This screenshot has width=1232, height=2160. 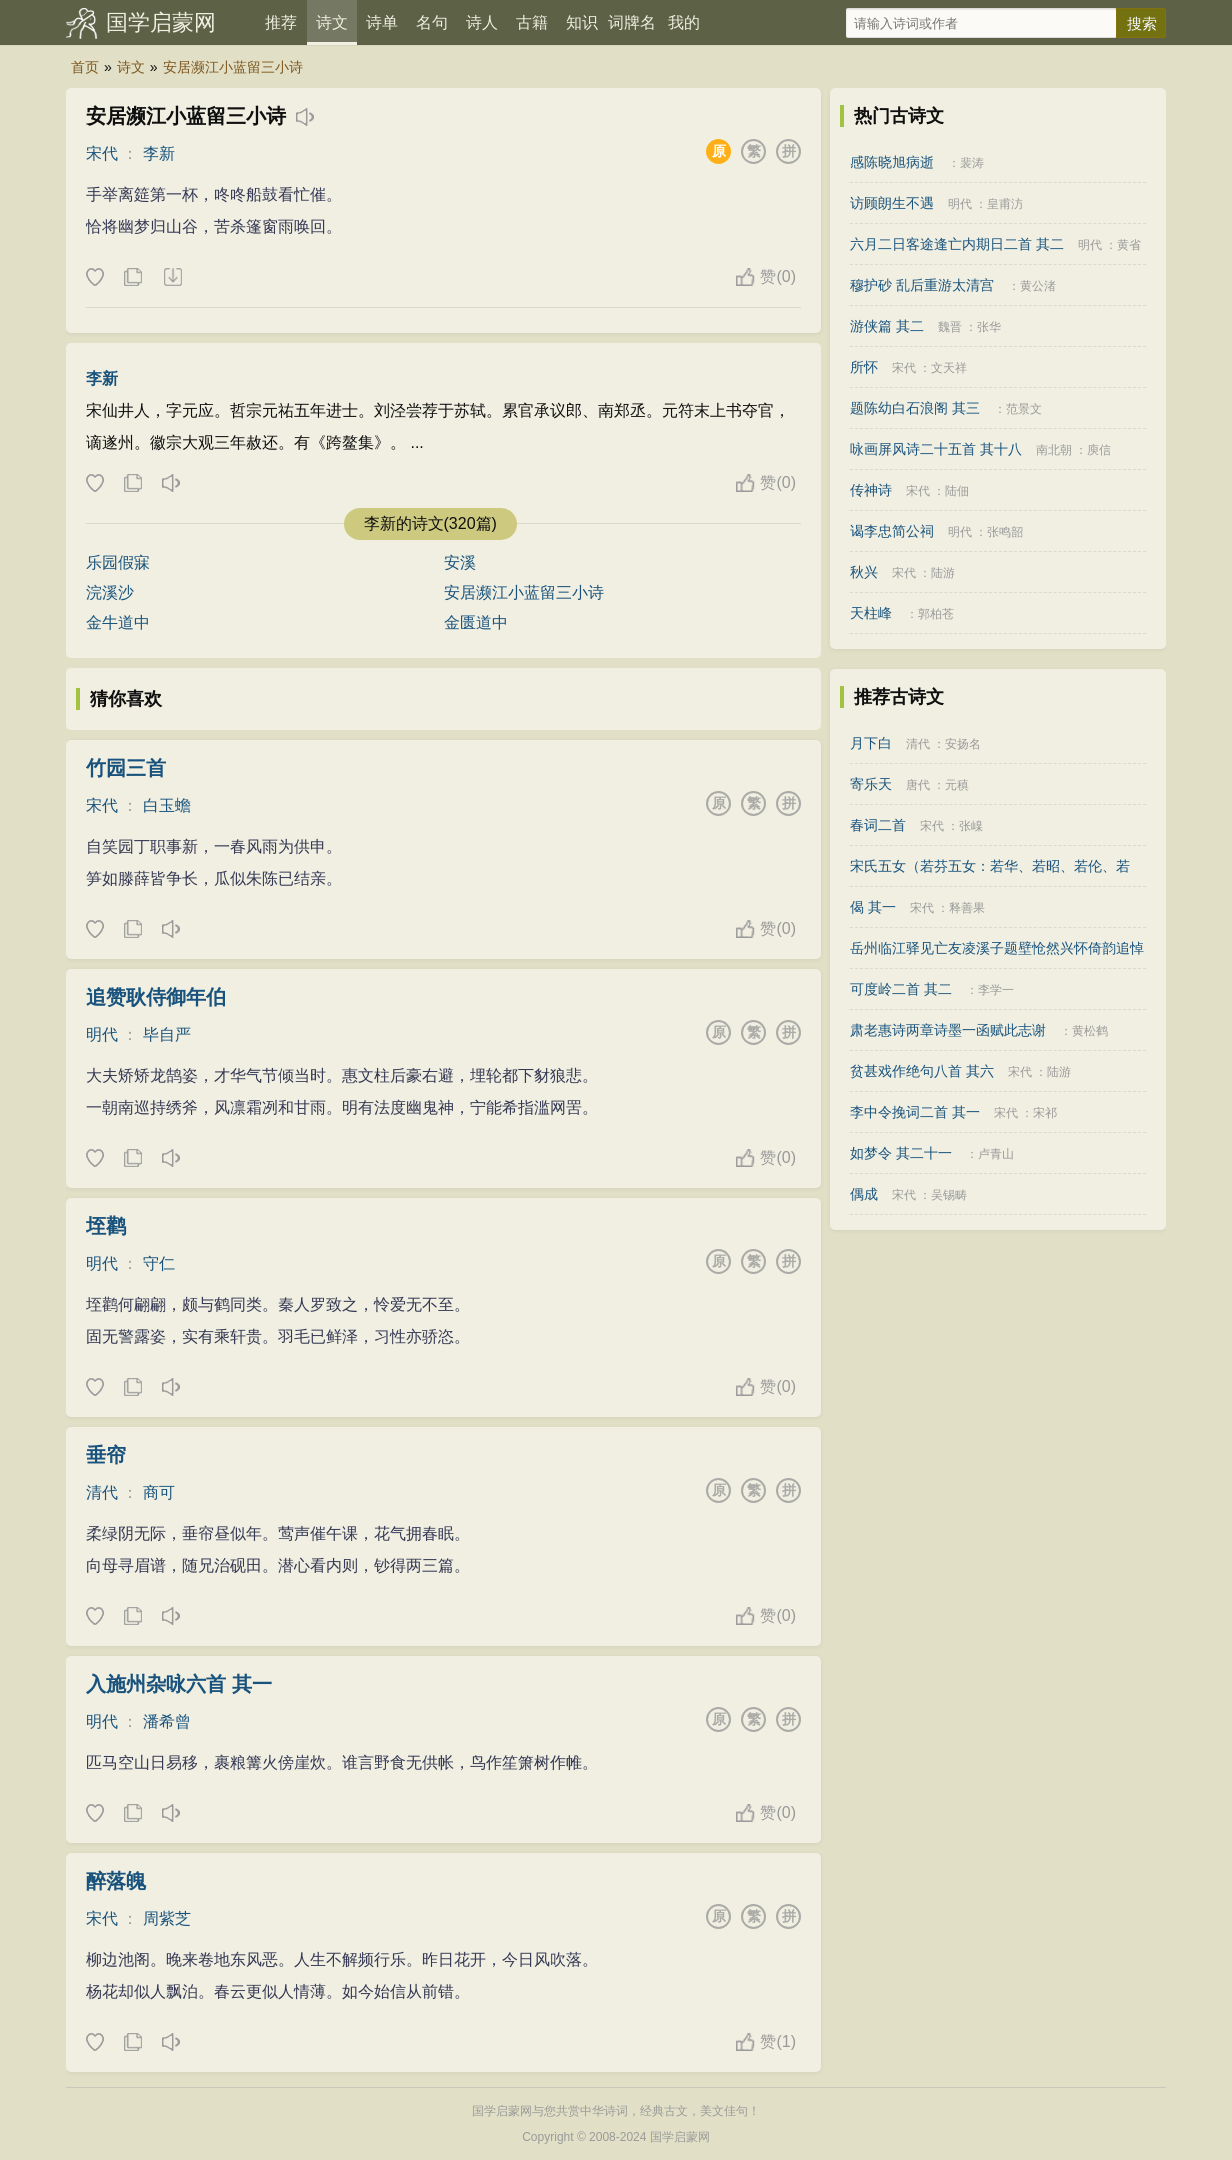 I want to click on 宋代, so click(x=102, y=153).